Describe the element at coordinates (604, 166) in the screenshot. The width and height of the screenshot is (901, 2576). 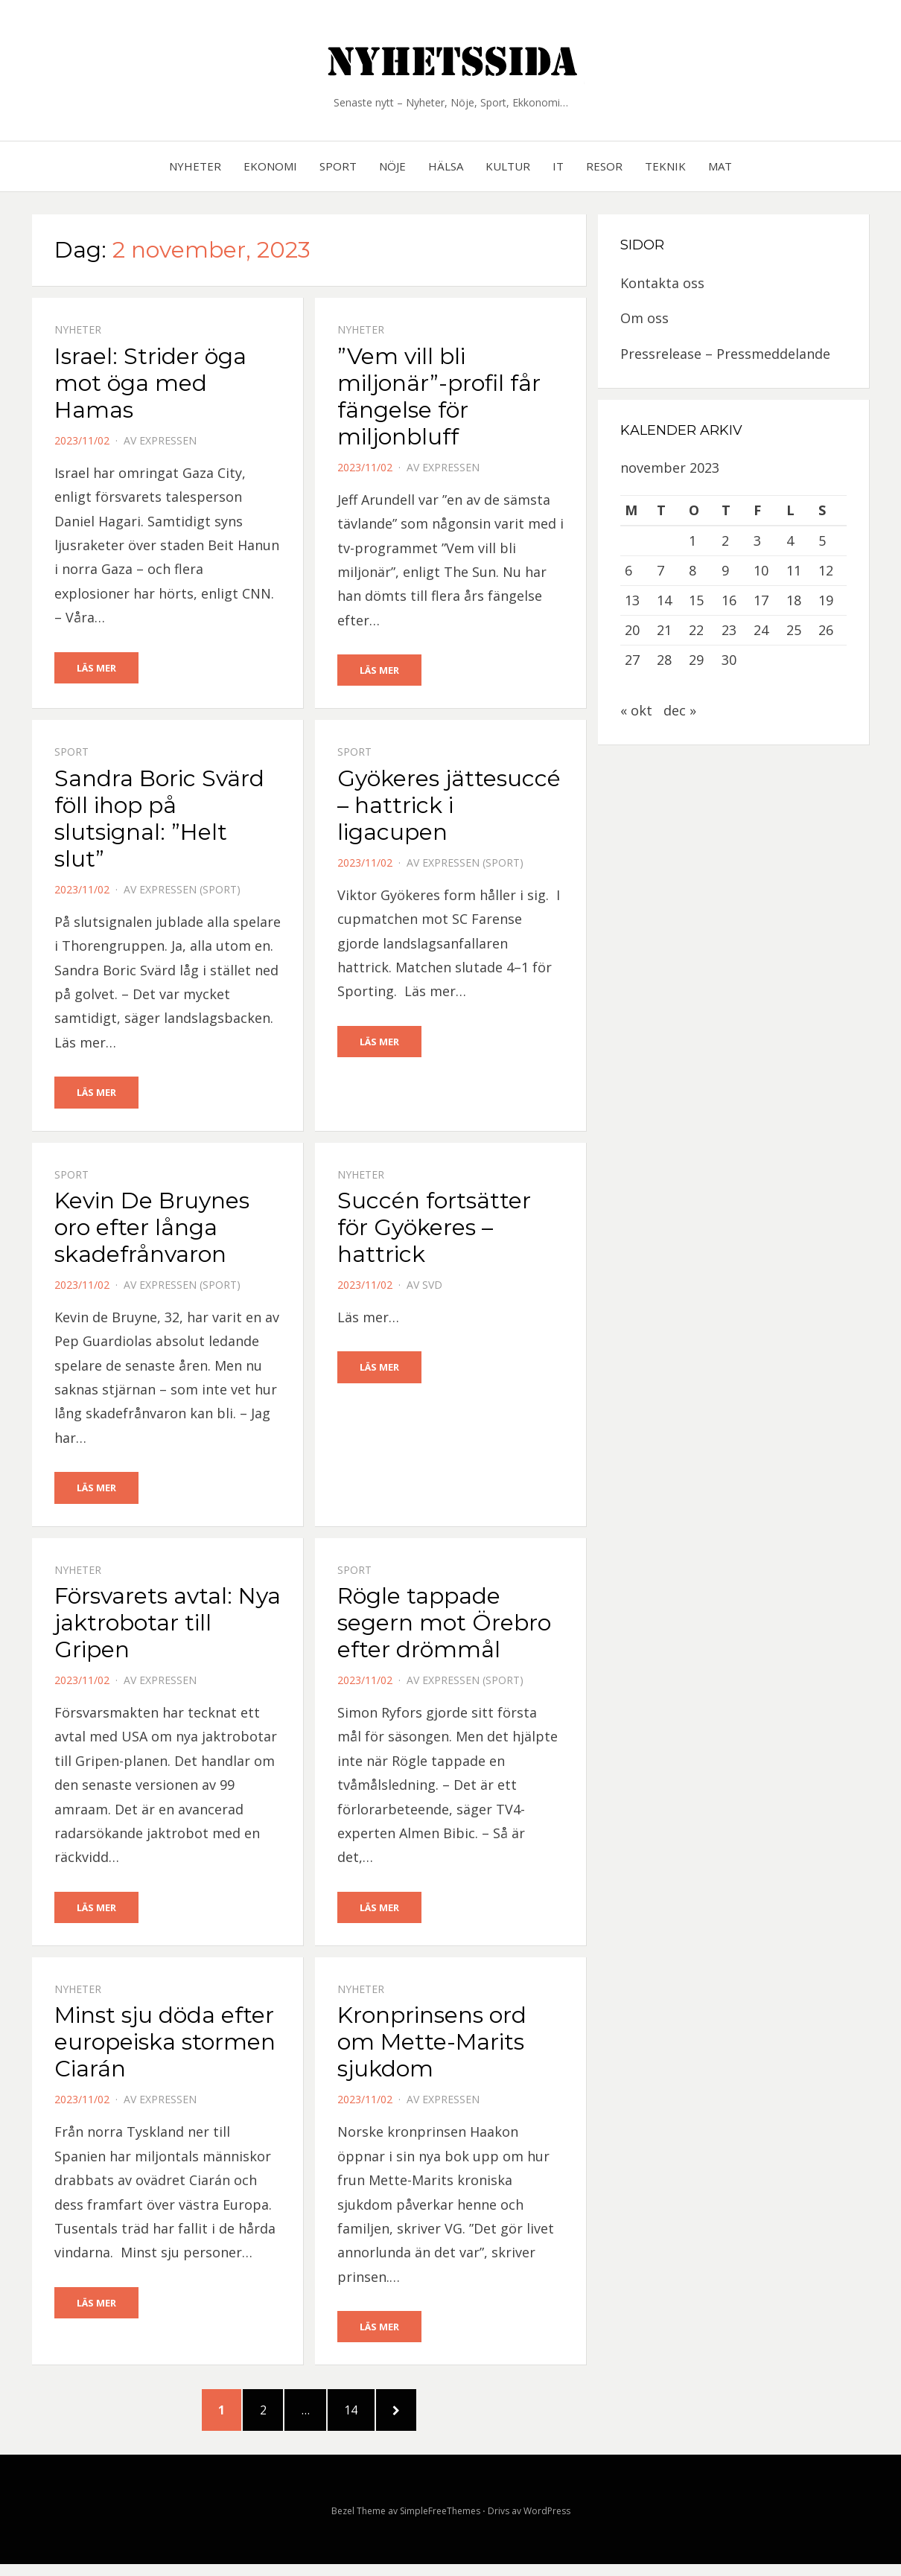
I see `Resor` at that location.